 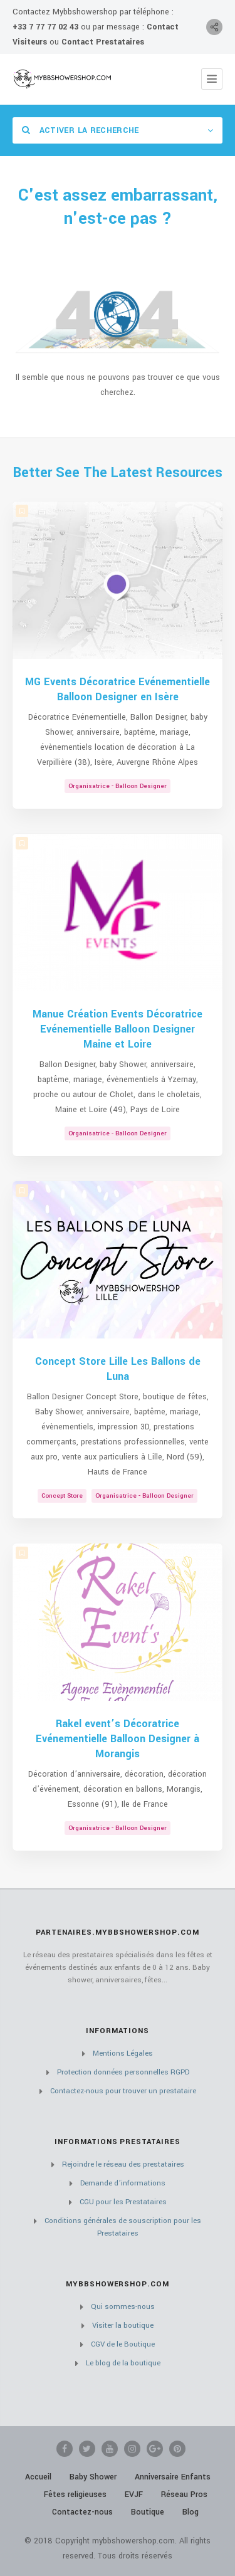 I want to click on Demande d’informations, so click(x=122, y=2183).